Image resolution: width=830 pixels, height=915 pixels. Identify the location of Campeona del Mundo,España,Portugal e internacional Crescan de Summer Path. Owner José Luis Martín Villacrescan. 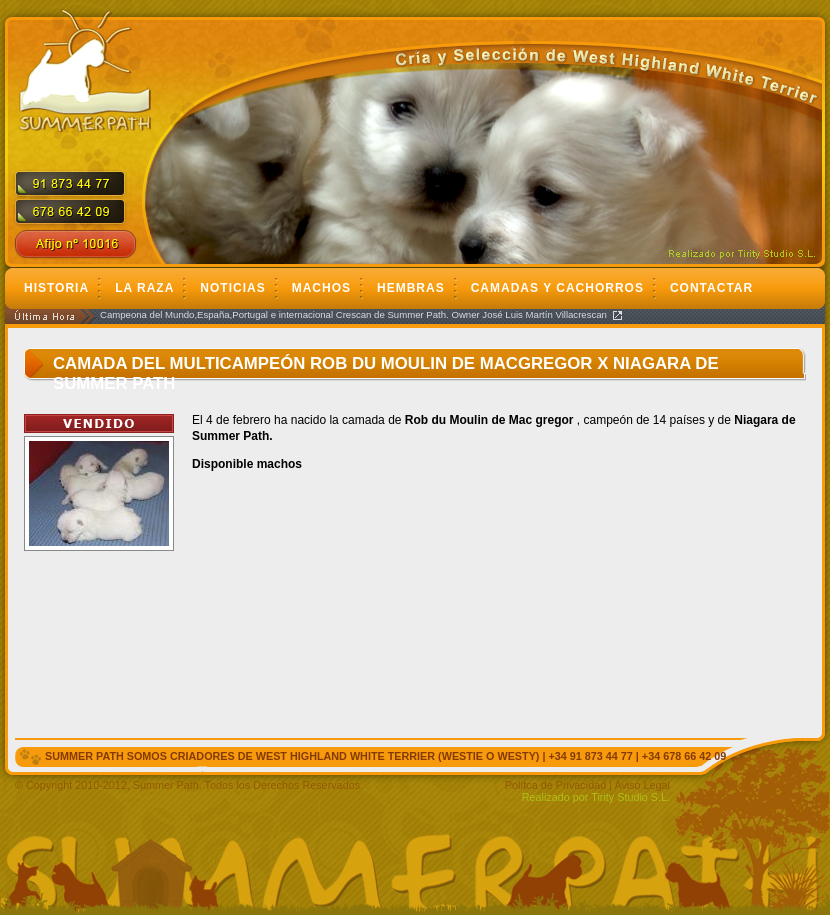
(353, 314).